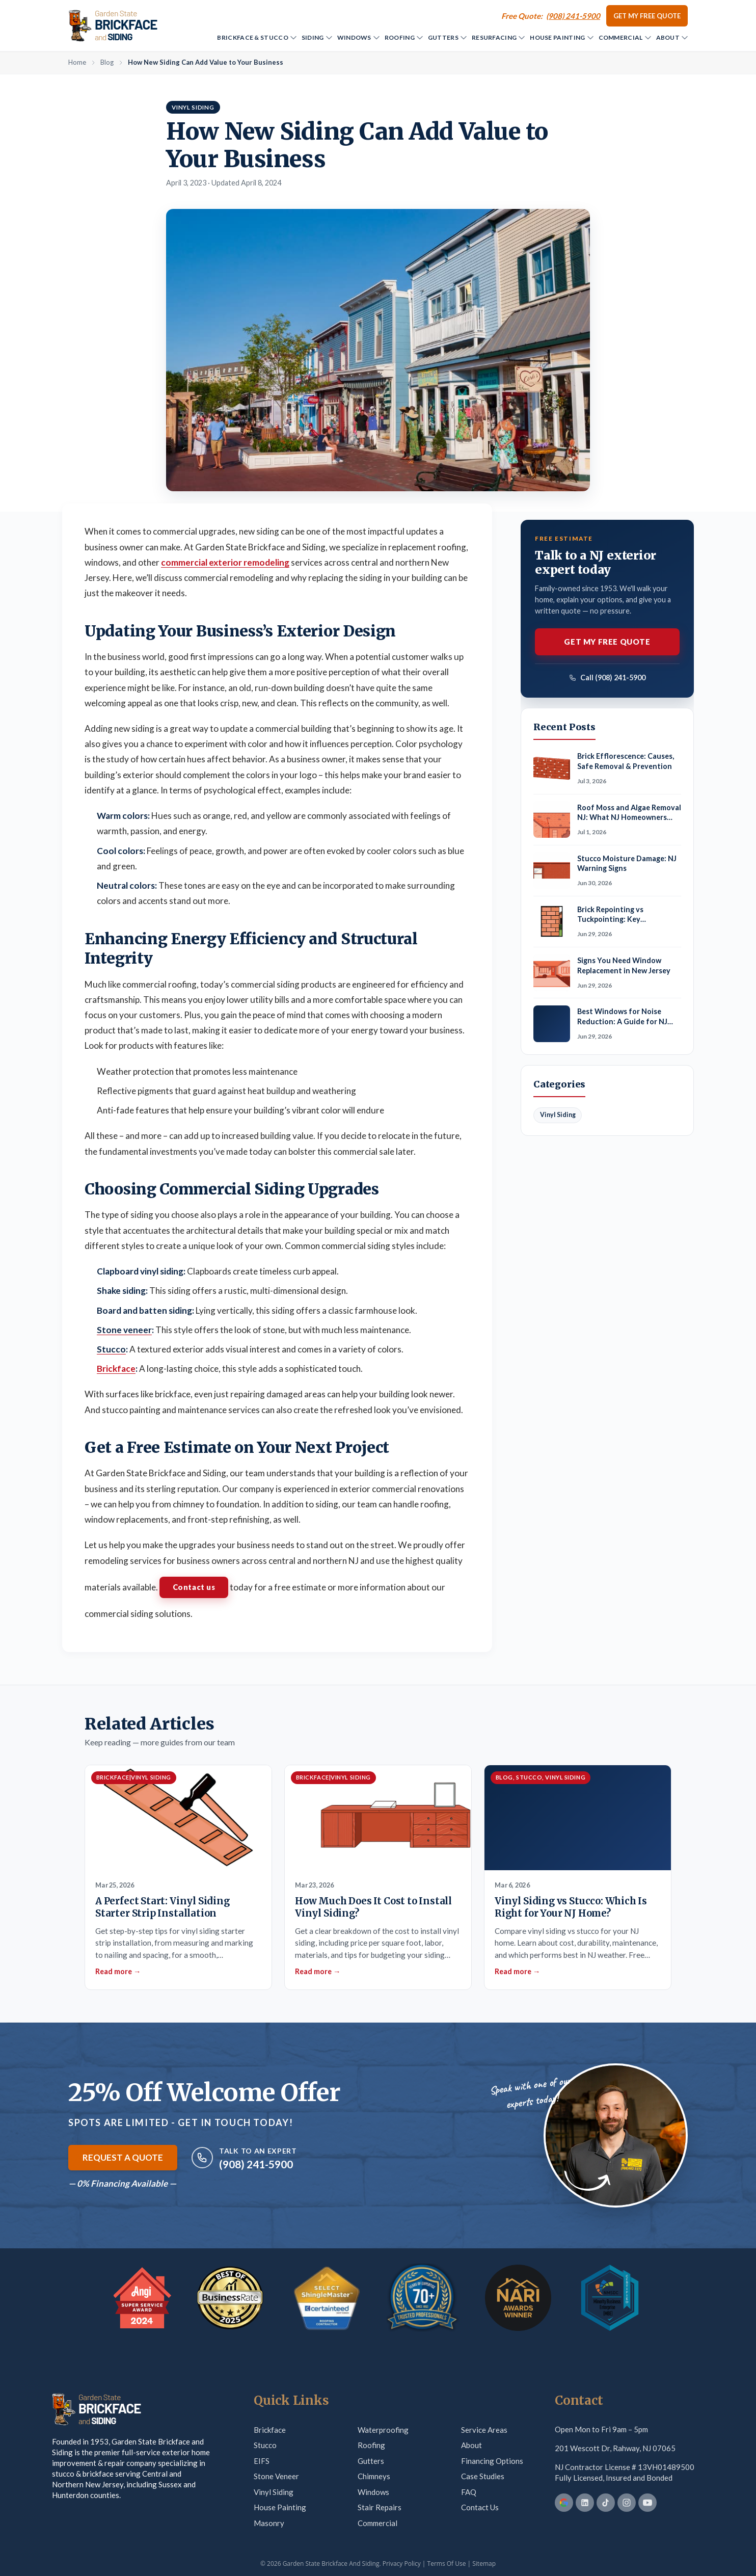 The width and height of the screenshot is (756, 2576). I want to click on Get my Free Quote, so click(647, 16).